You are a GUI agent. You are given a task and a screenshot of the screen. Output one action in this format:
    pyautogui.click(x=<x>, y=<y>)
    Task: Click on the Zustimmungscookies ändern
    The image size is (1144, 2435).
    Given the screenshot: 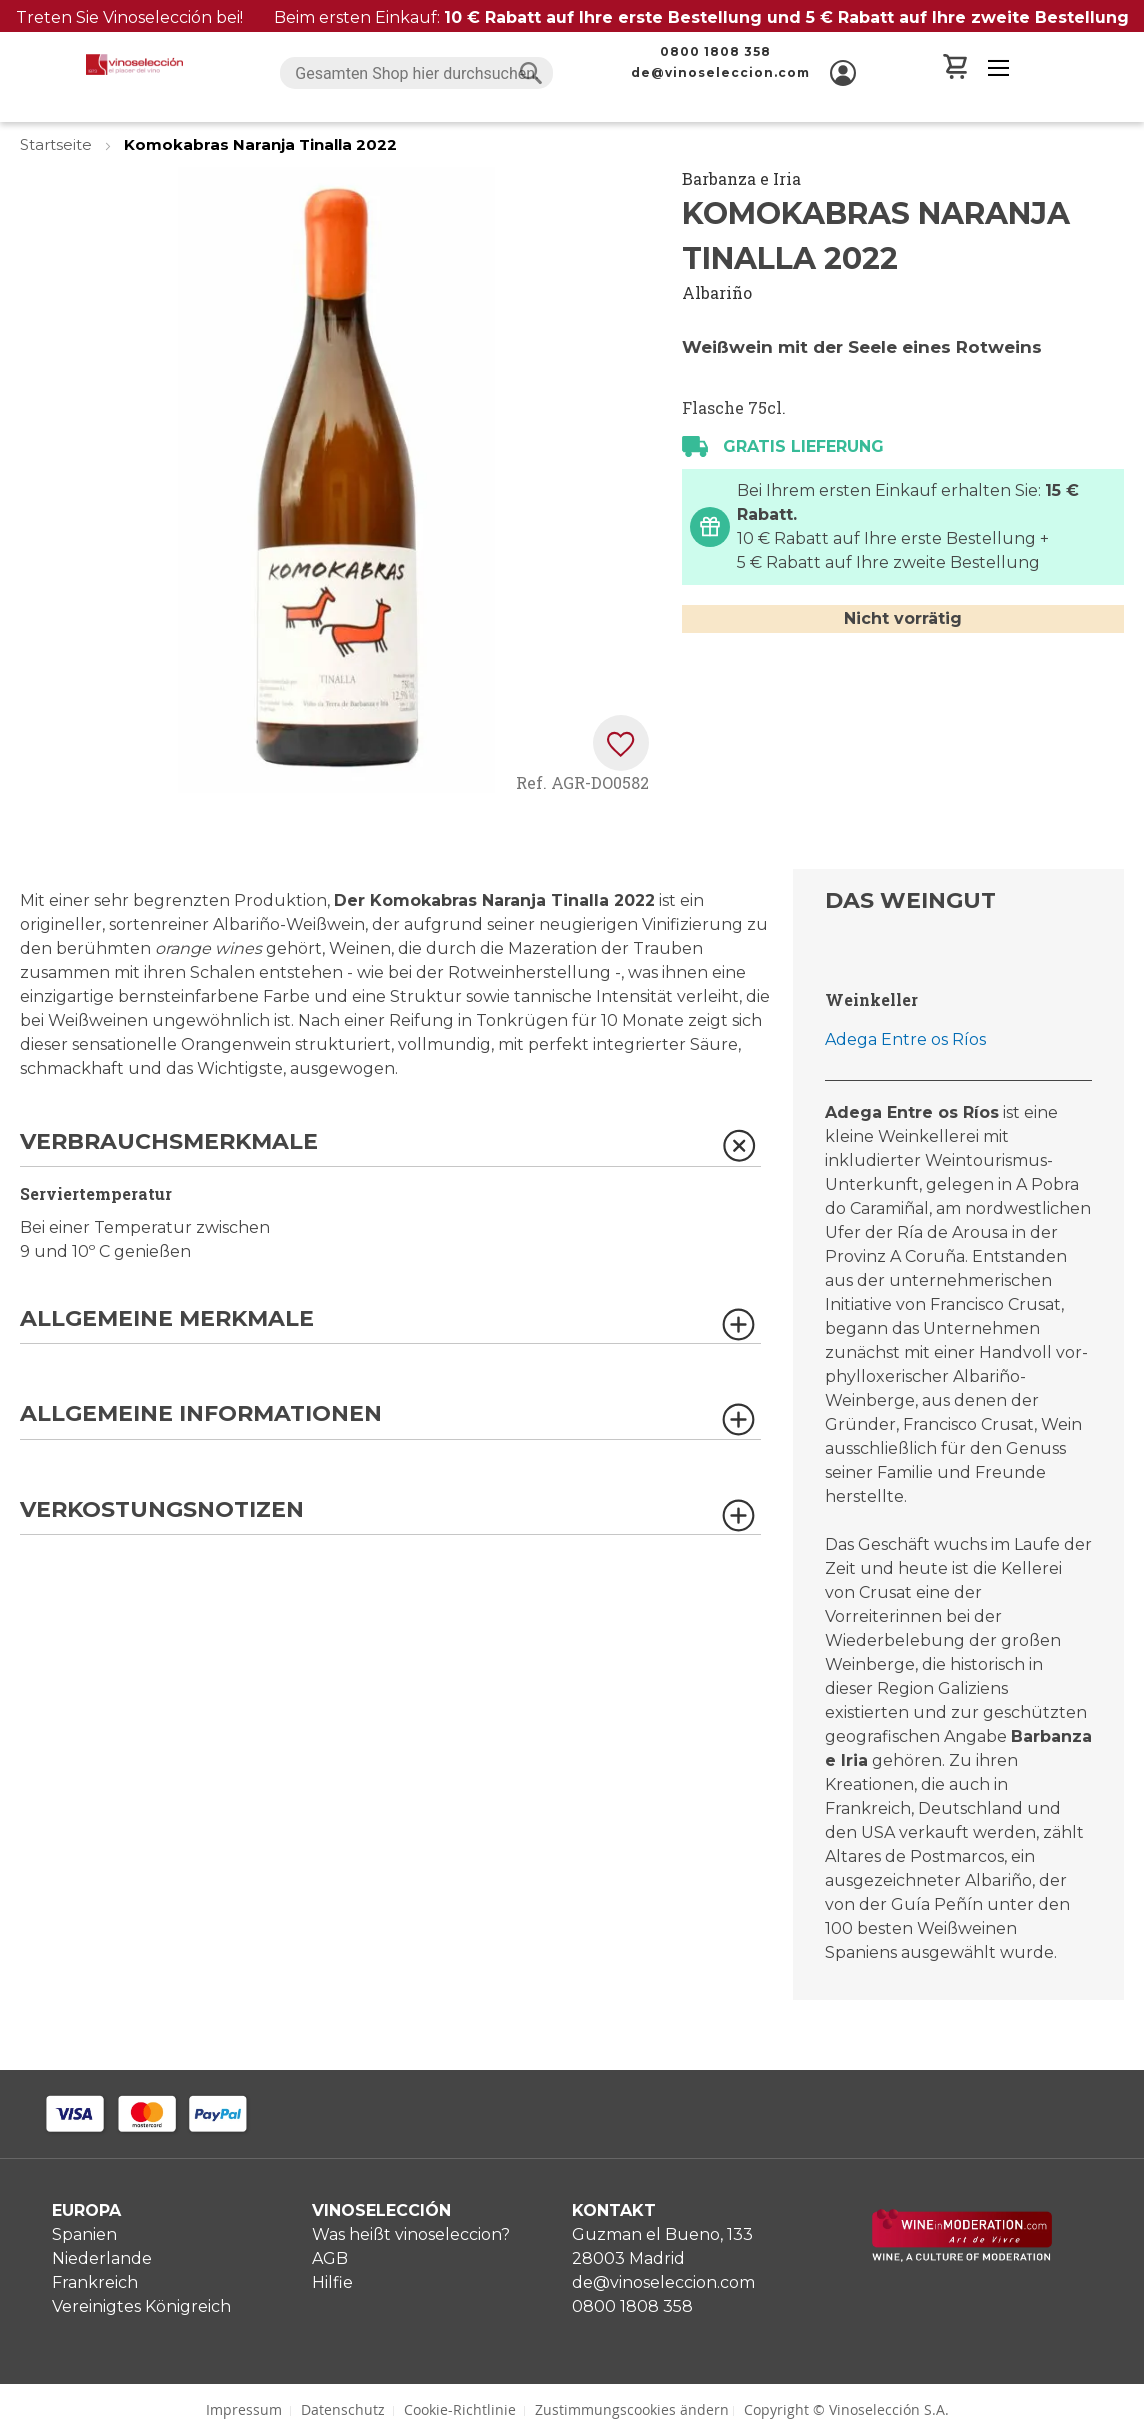 What is the action you would take?
    pyautogui.click(x=632, y=2409)
    